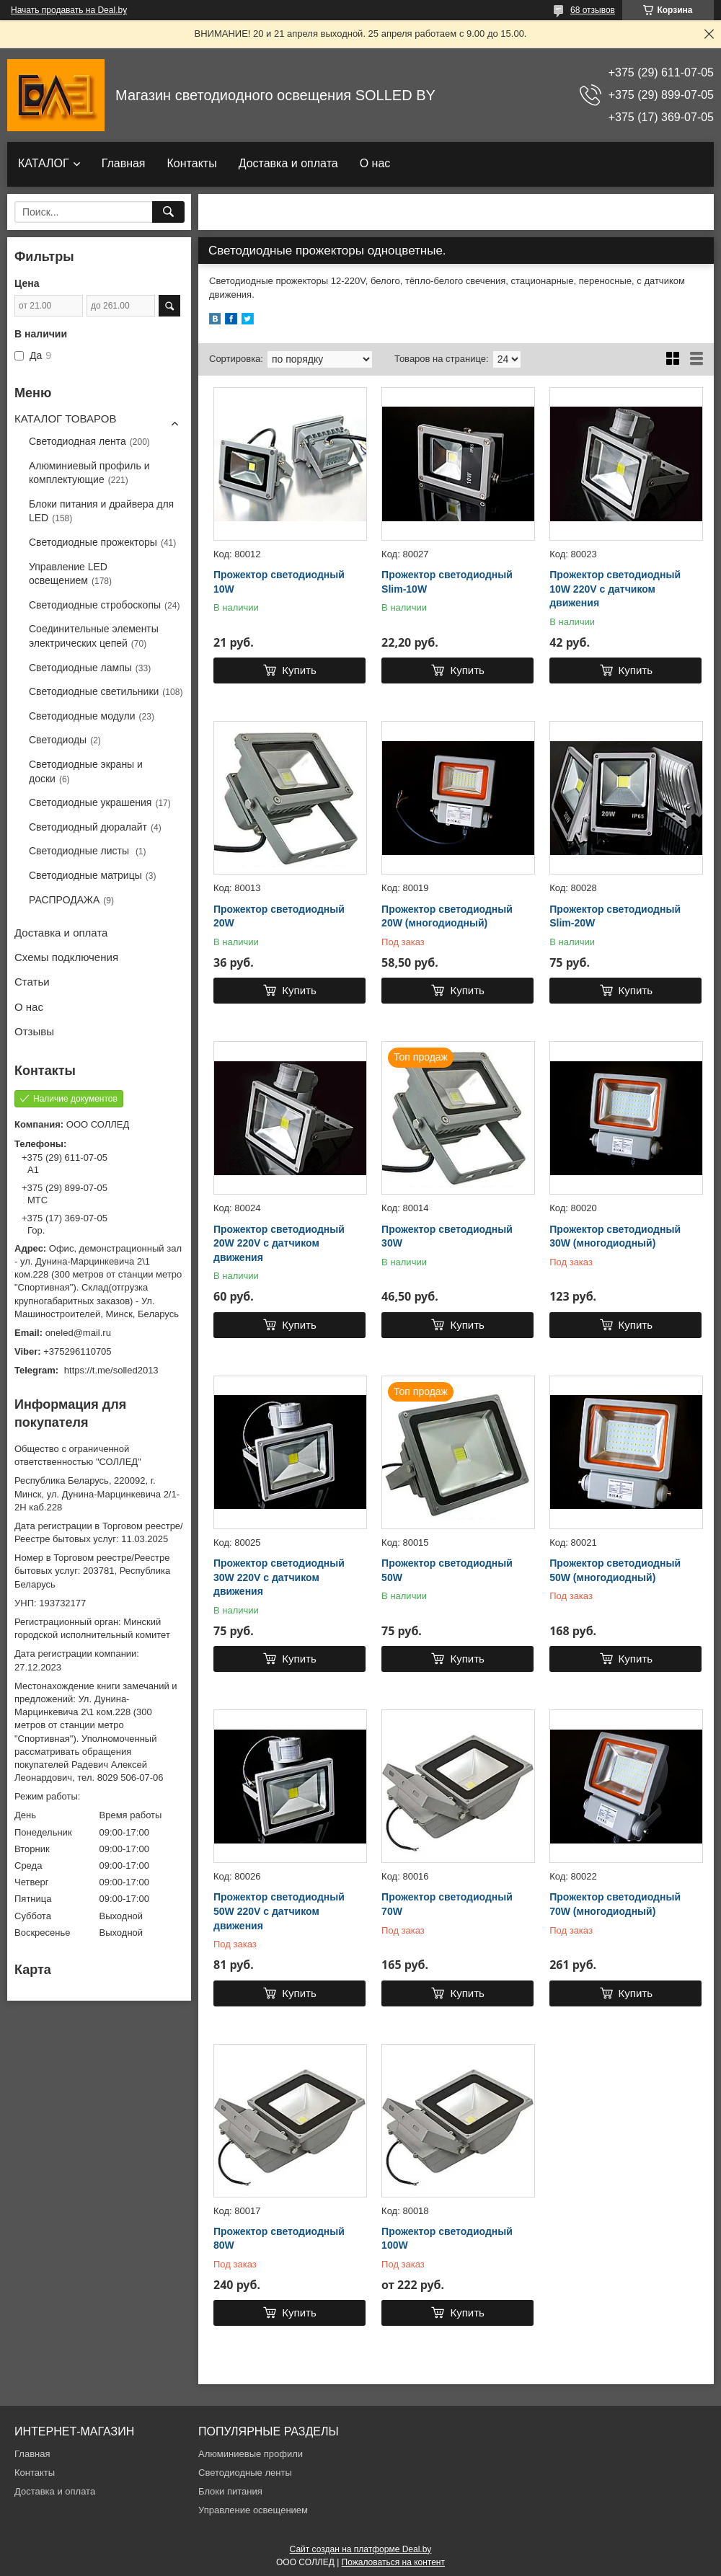  I want to click on Светодиодная лента, so click(77, 441).